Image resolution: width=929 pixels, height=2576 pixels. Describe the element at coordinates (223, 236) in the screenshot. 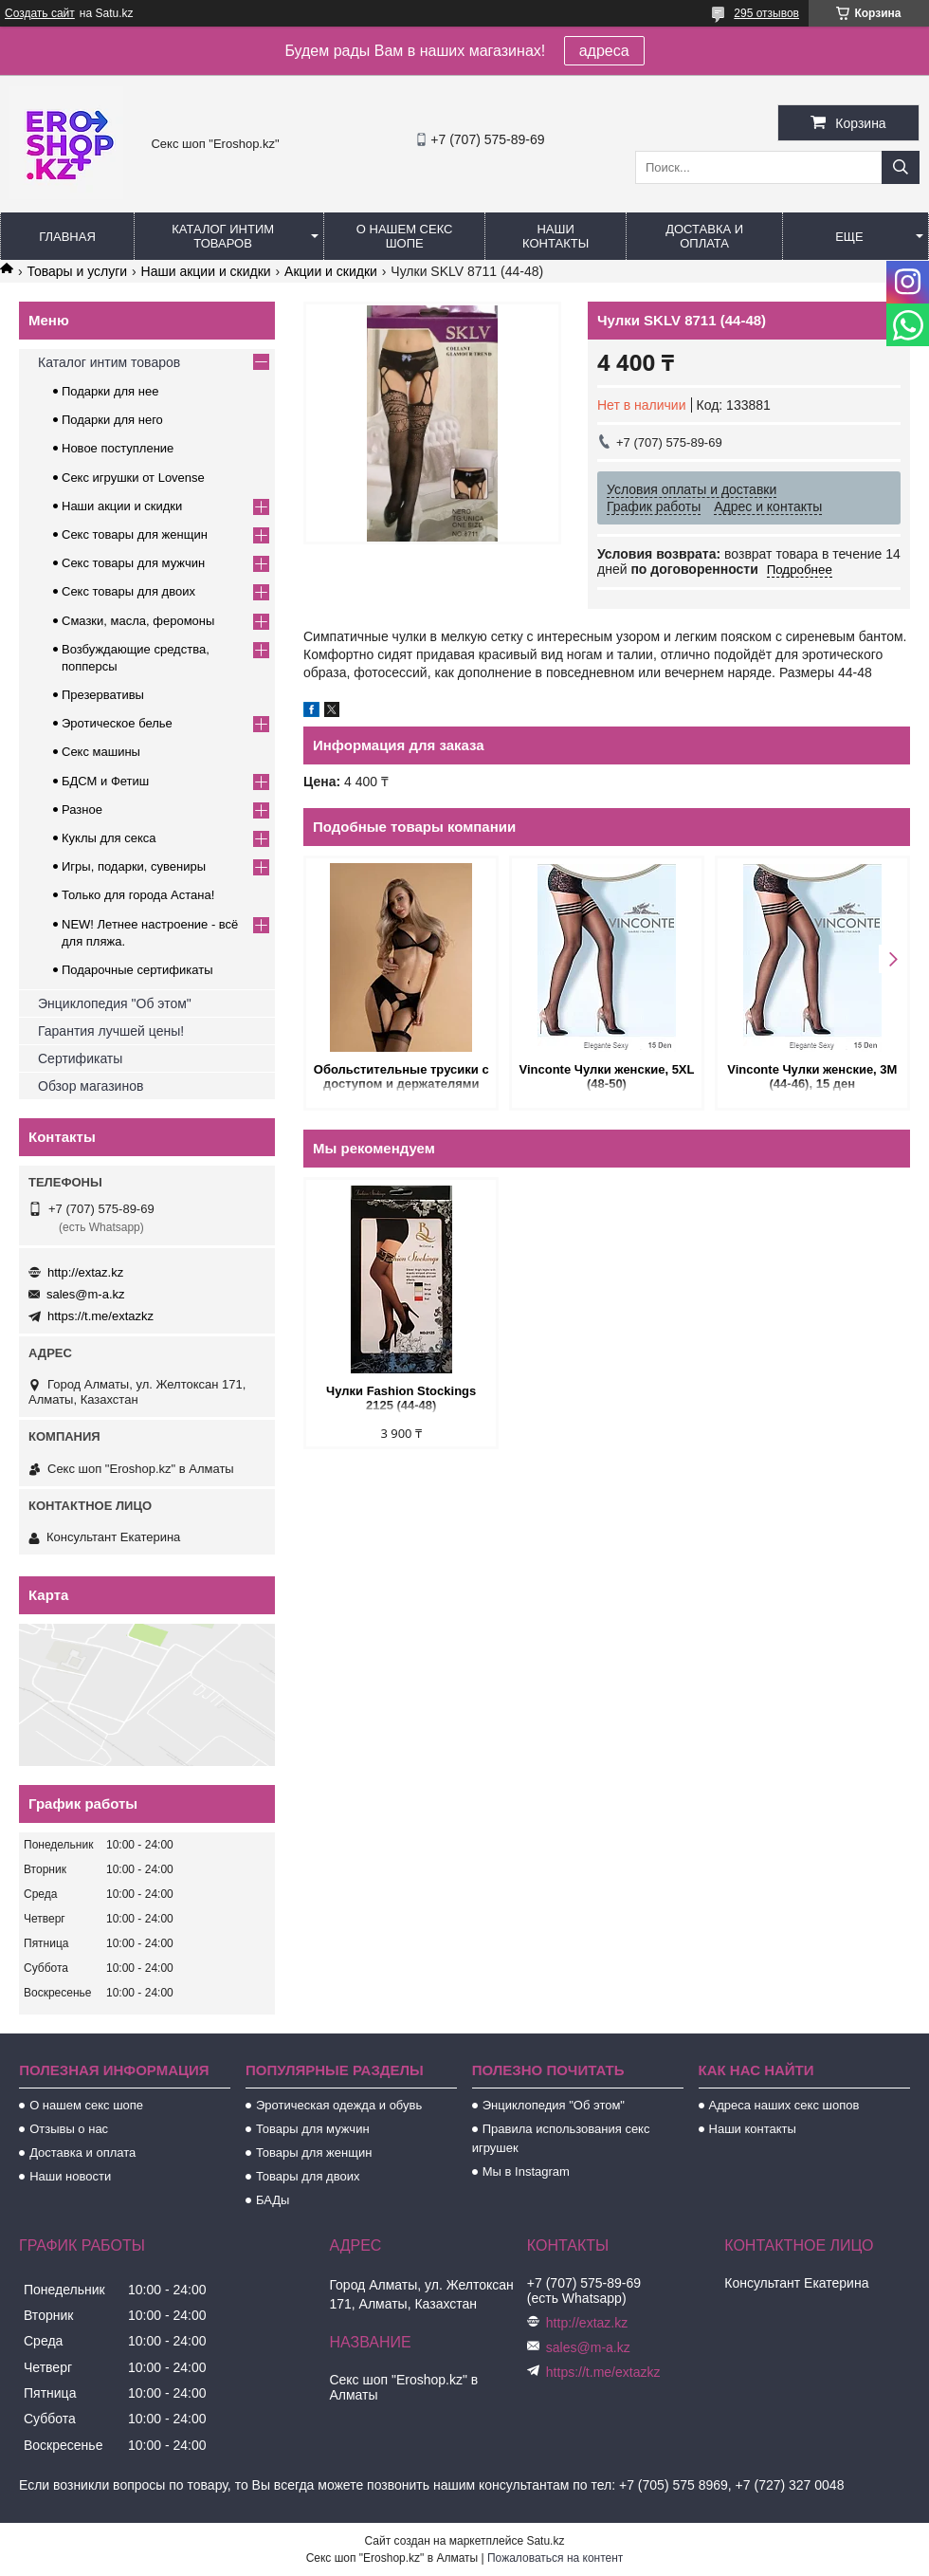

I see `Каталог интим товаров` at that location.